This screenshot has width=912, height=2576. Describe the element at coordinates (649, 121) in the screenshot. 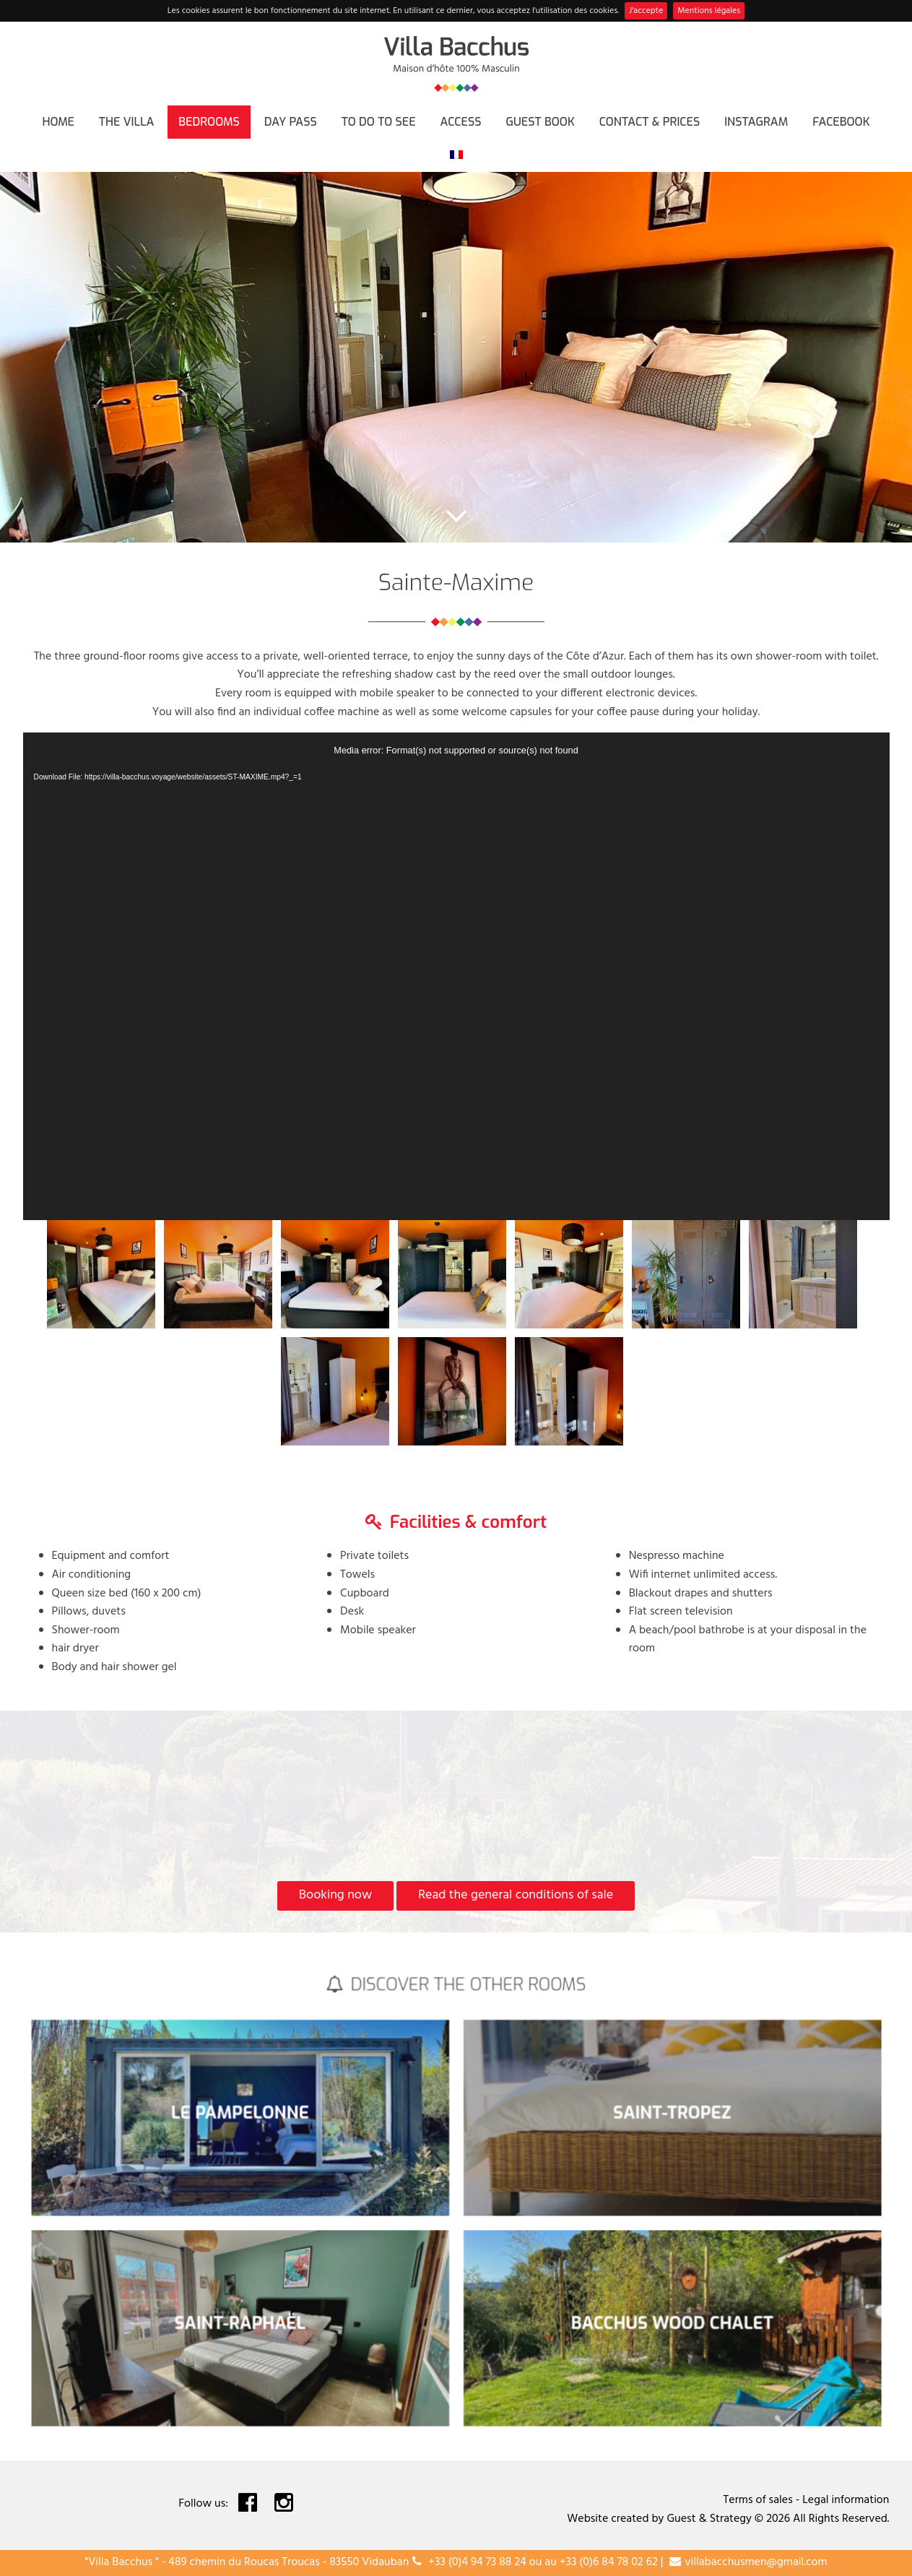

I see `Contact & Prices` at that location.